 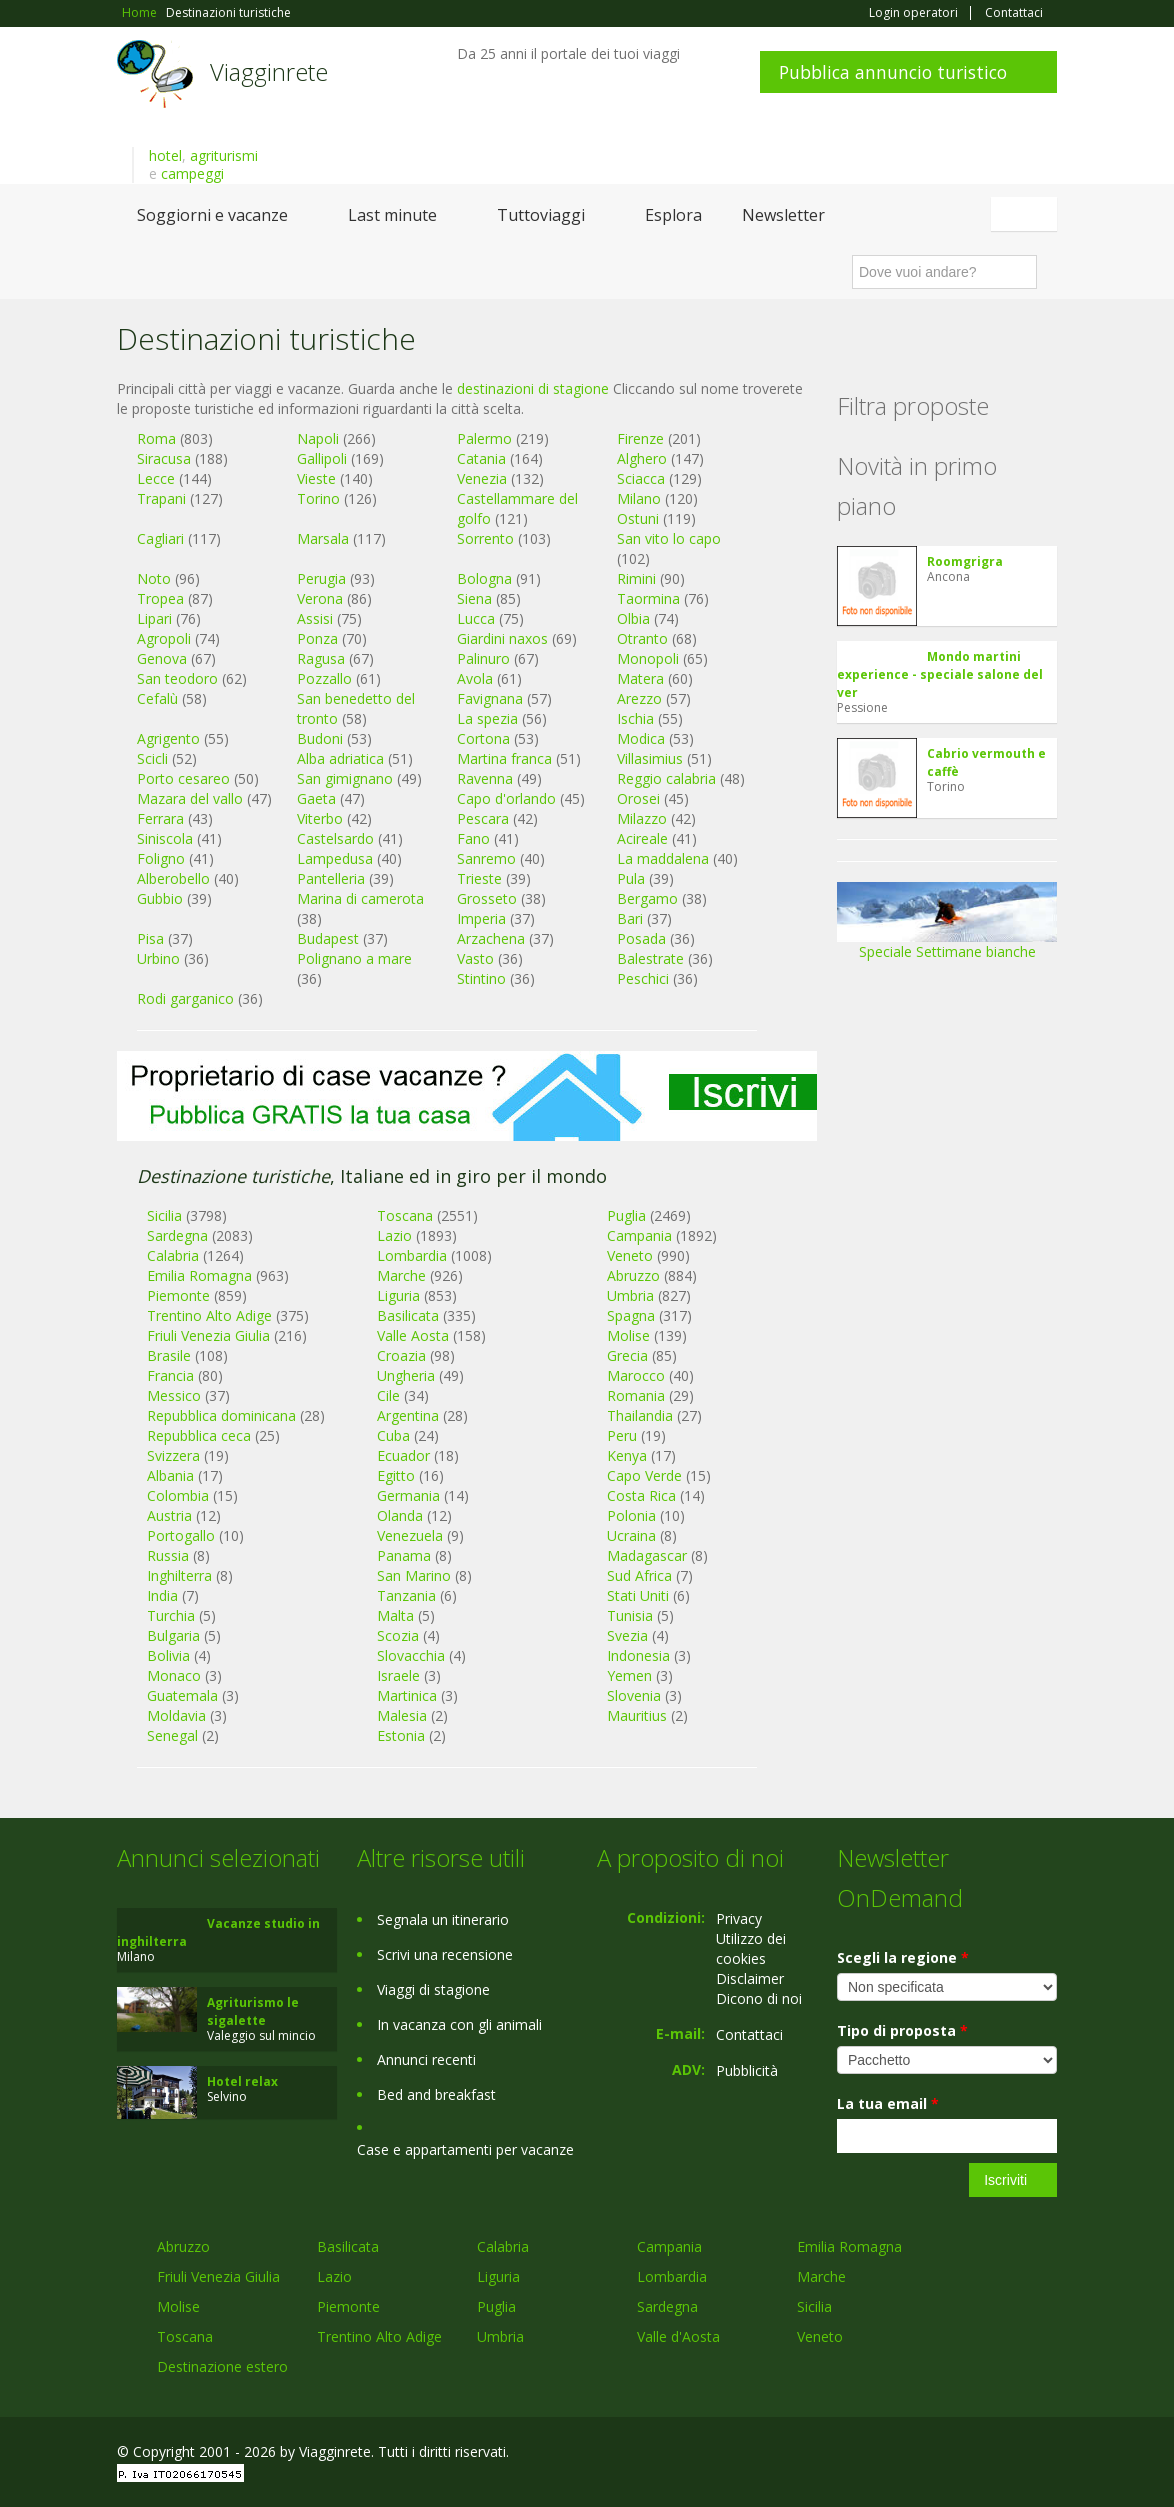 I want to click on Palermo, so click(x=484, y=438).